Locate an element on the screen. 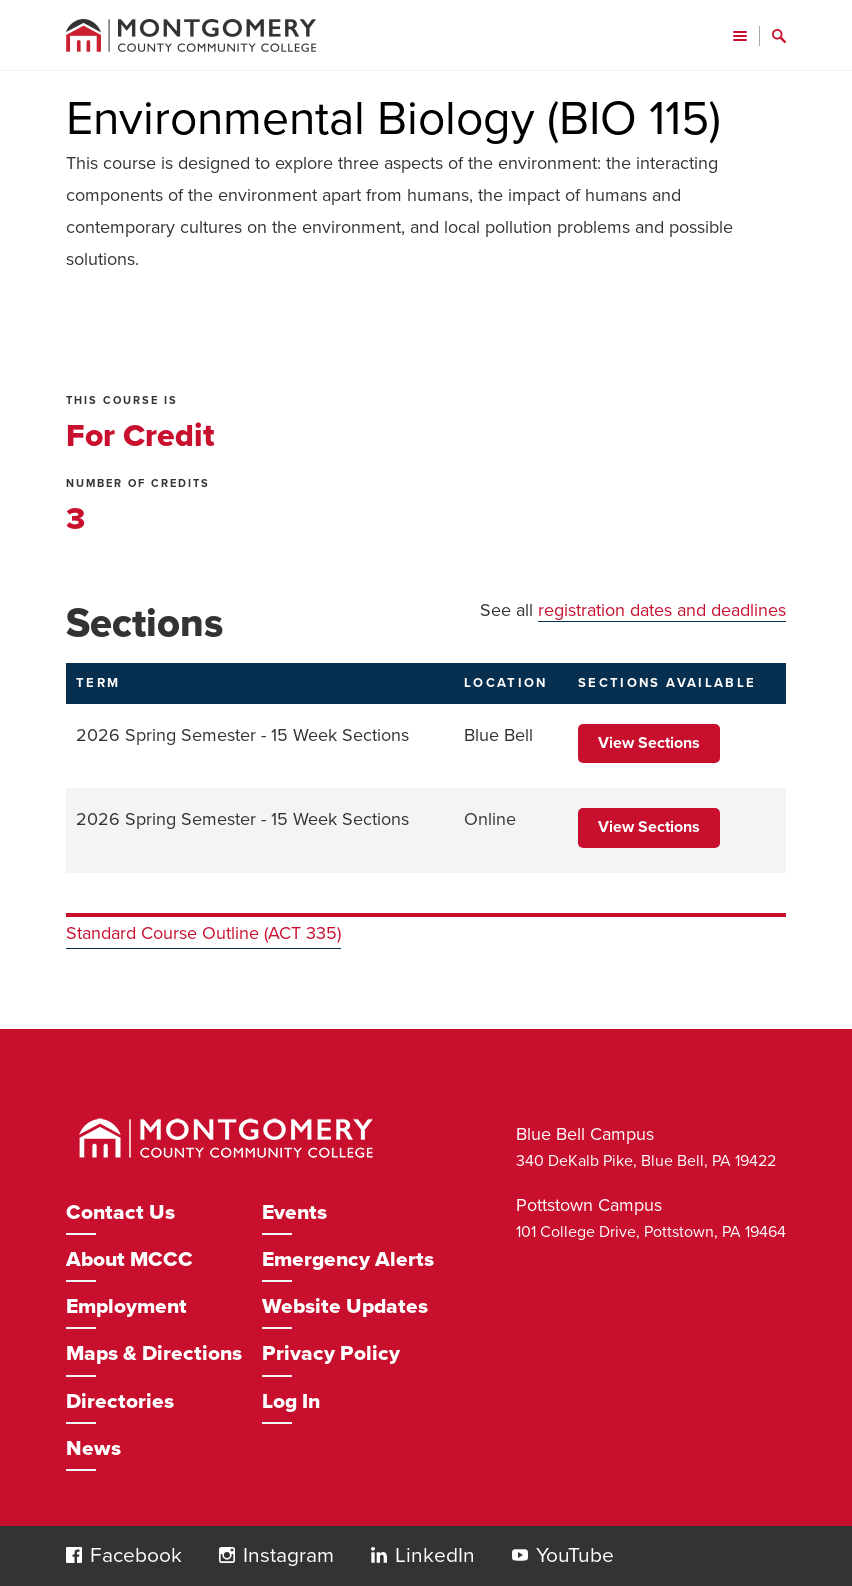  Events is located at coordinates (294, 1212).